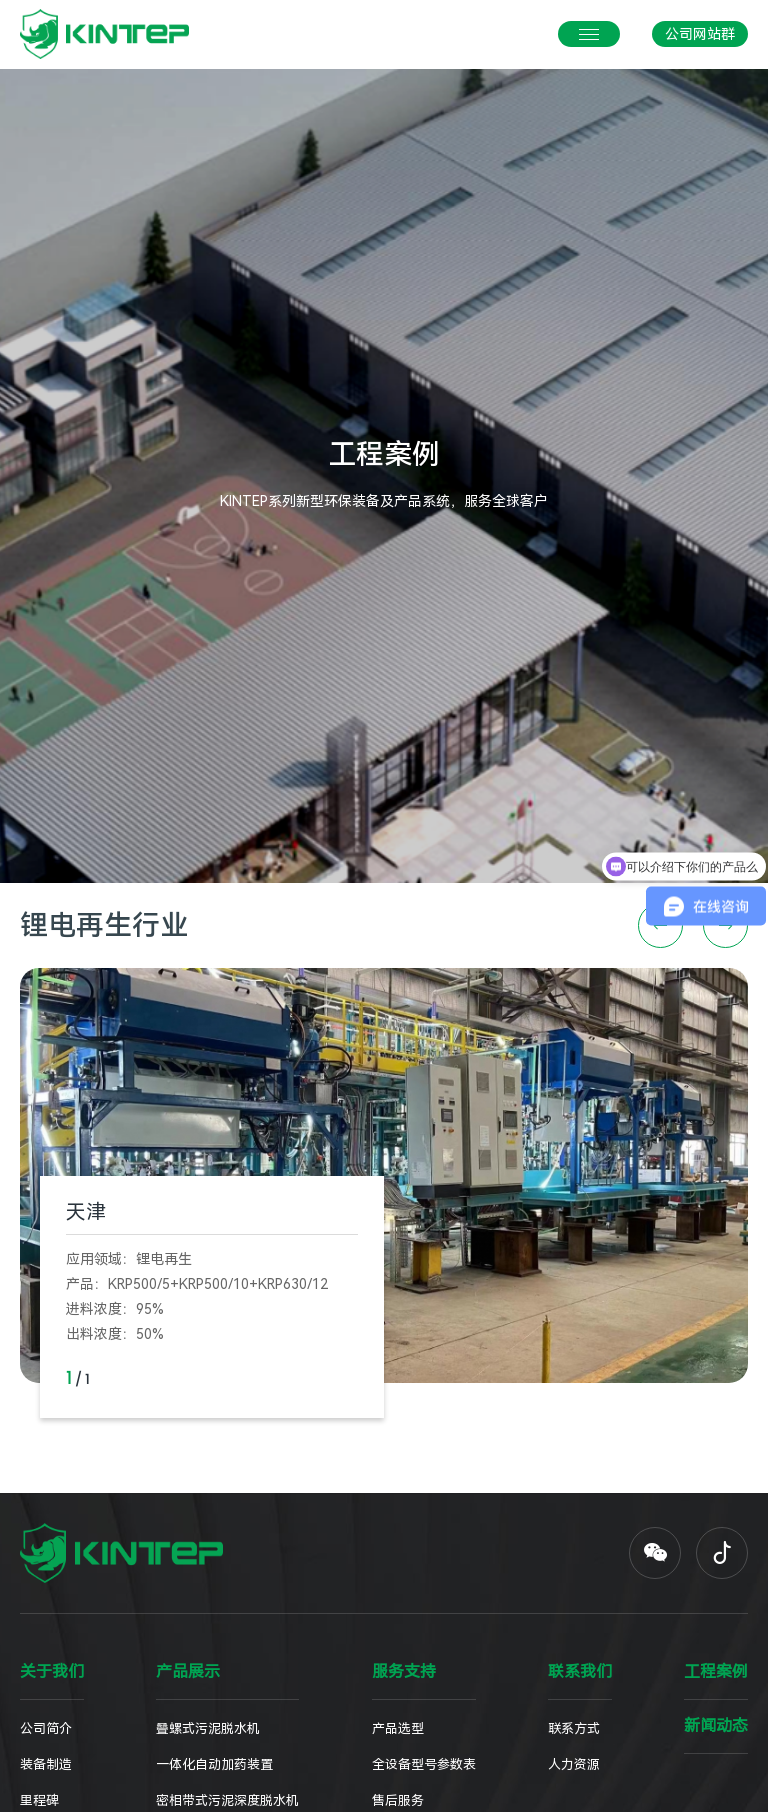 Image resolution: width=768 pixels, height=1812 pixels. I want to click on 产品选型, so click(398, 1728).